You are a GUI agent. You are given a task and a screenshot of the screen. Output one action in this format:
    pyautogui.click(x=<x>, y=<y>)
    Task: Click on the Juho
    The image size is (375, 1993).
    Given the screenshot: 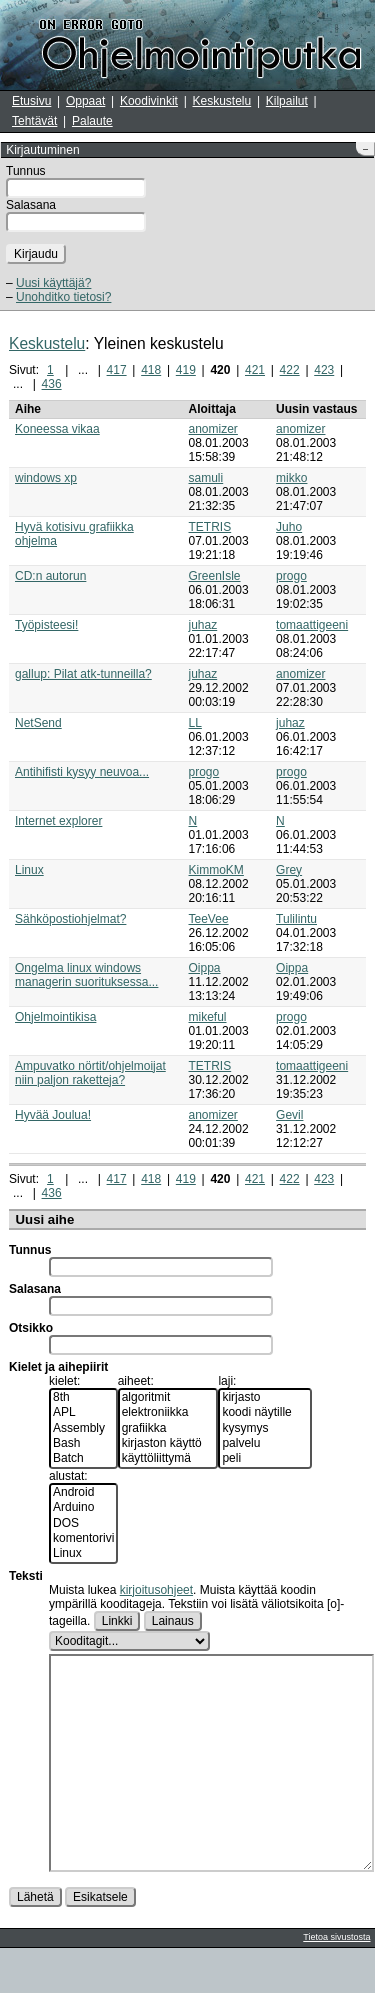 What is the action you would take?
    pyautogui.click(x=289, y=527)
    